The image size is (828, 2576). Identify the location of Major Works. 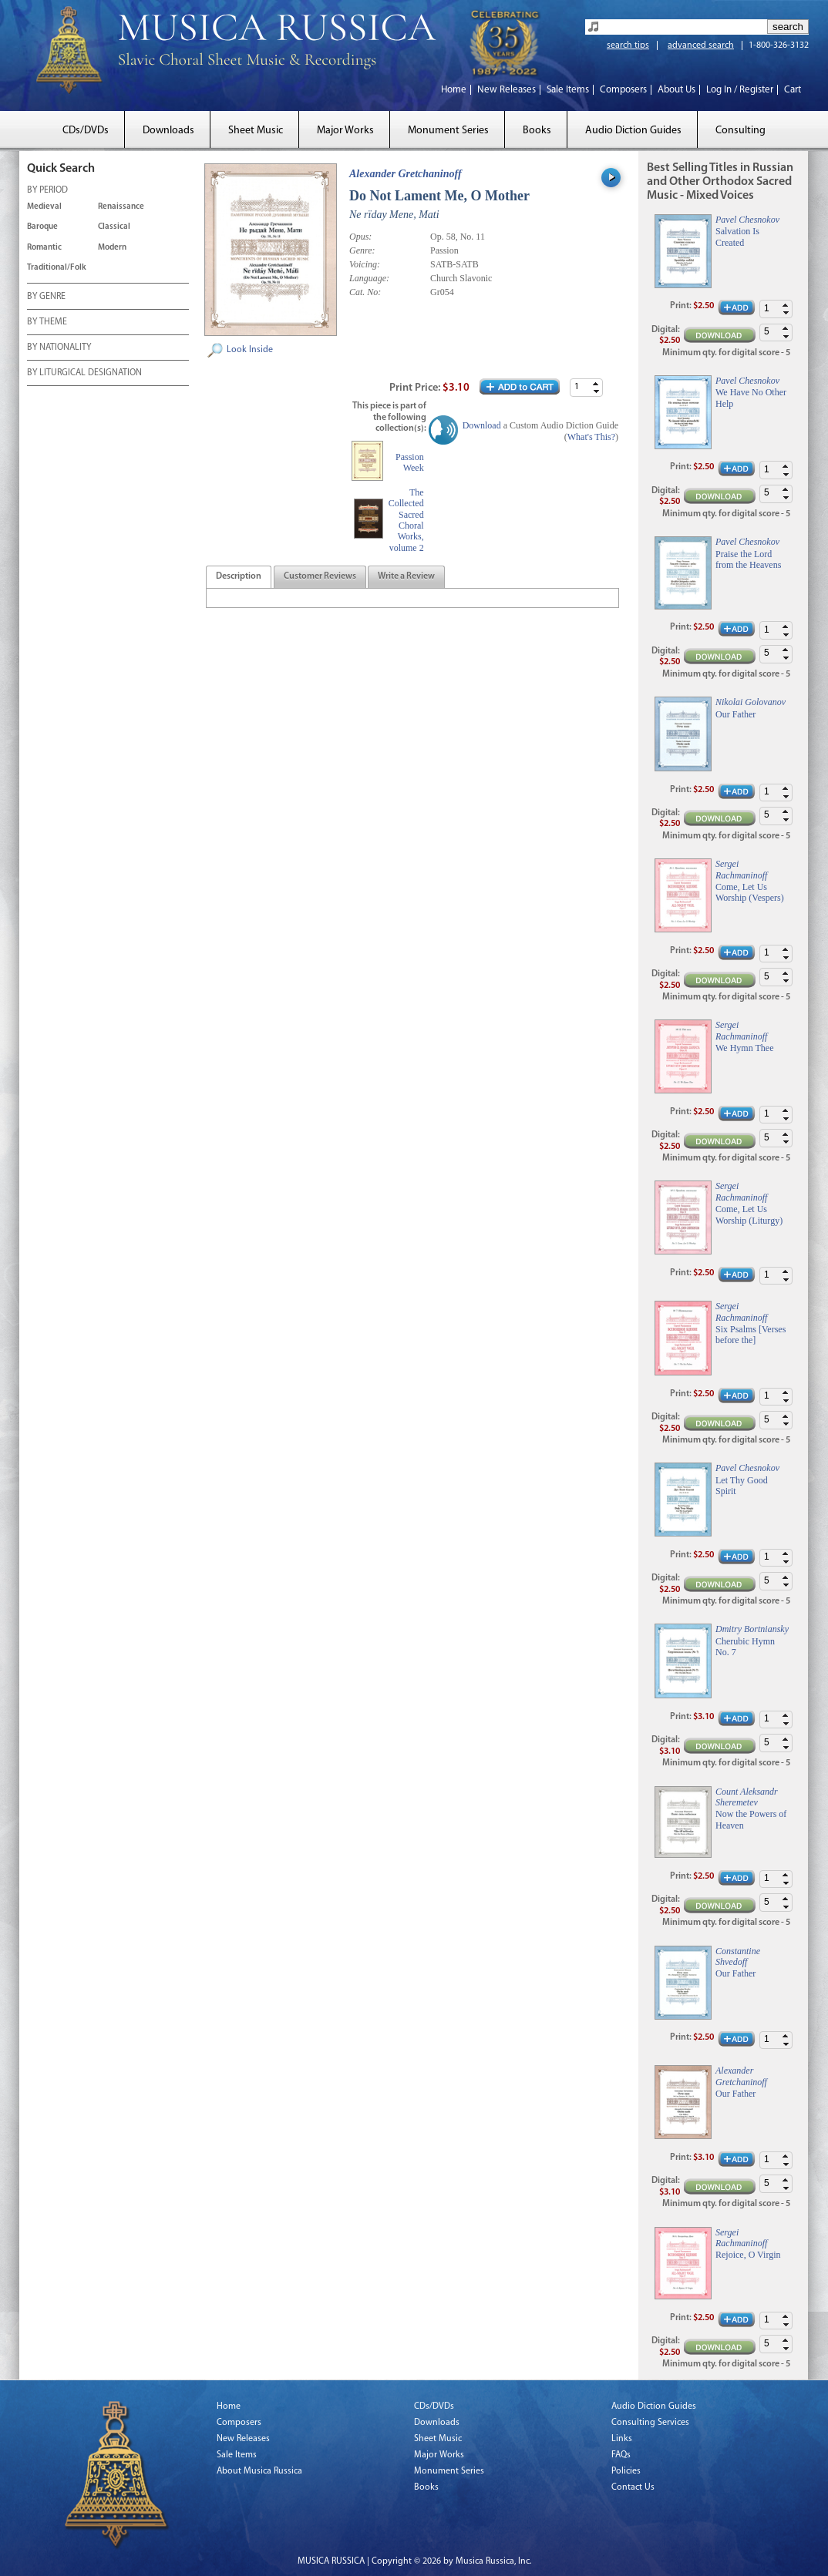
(345, 130).